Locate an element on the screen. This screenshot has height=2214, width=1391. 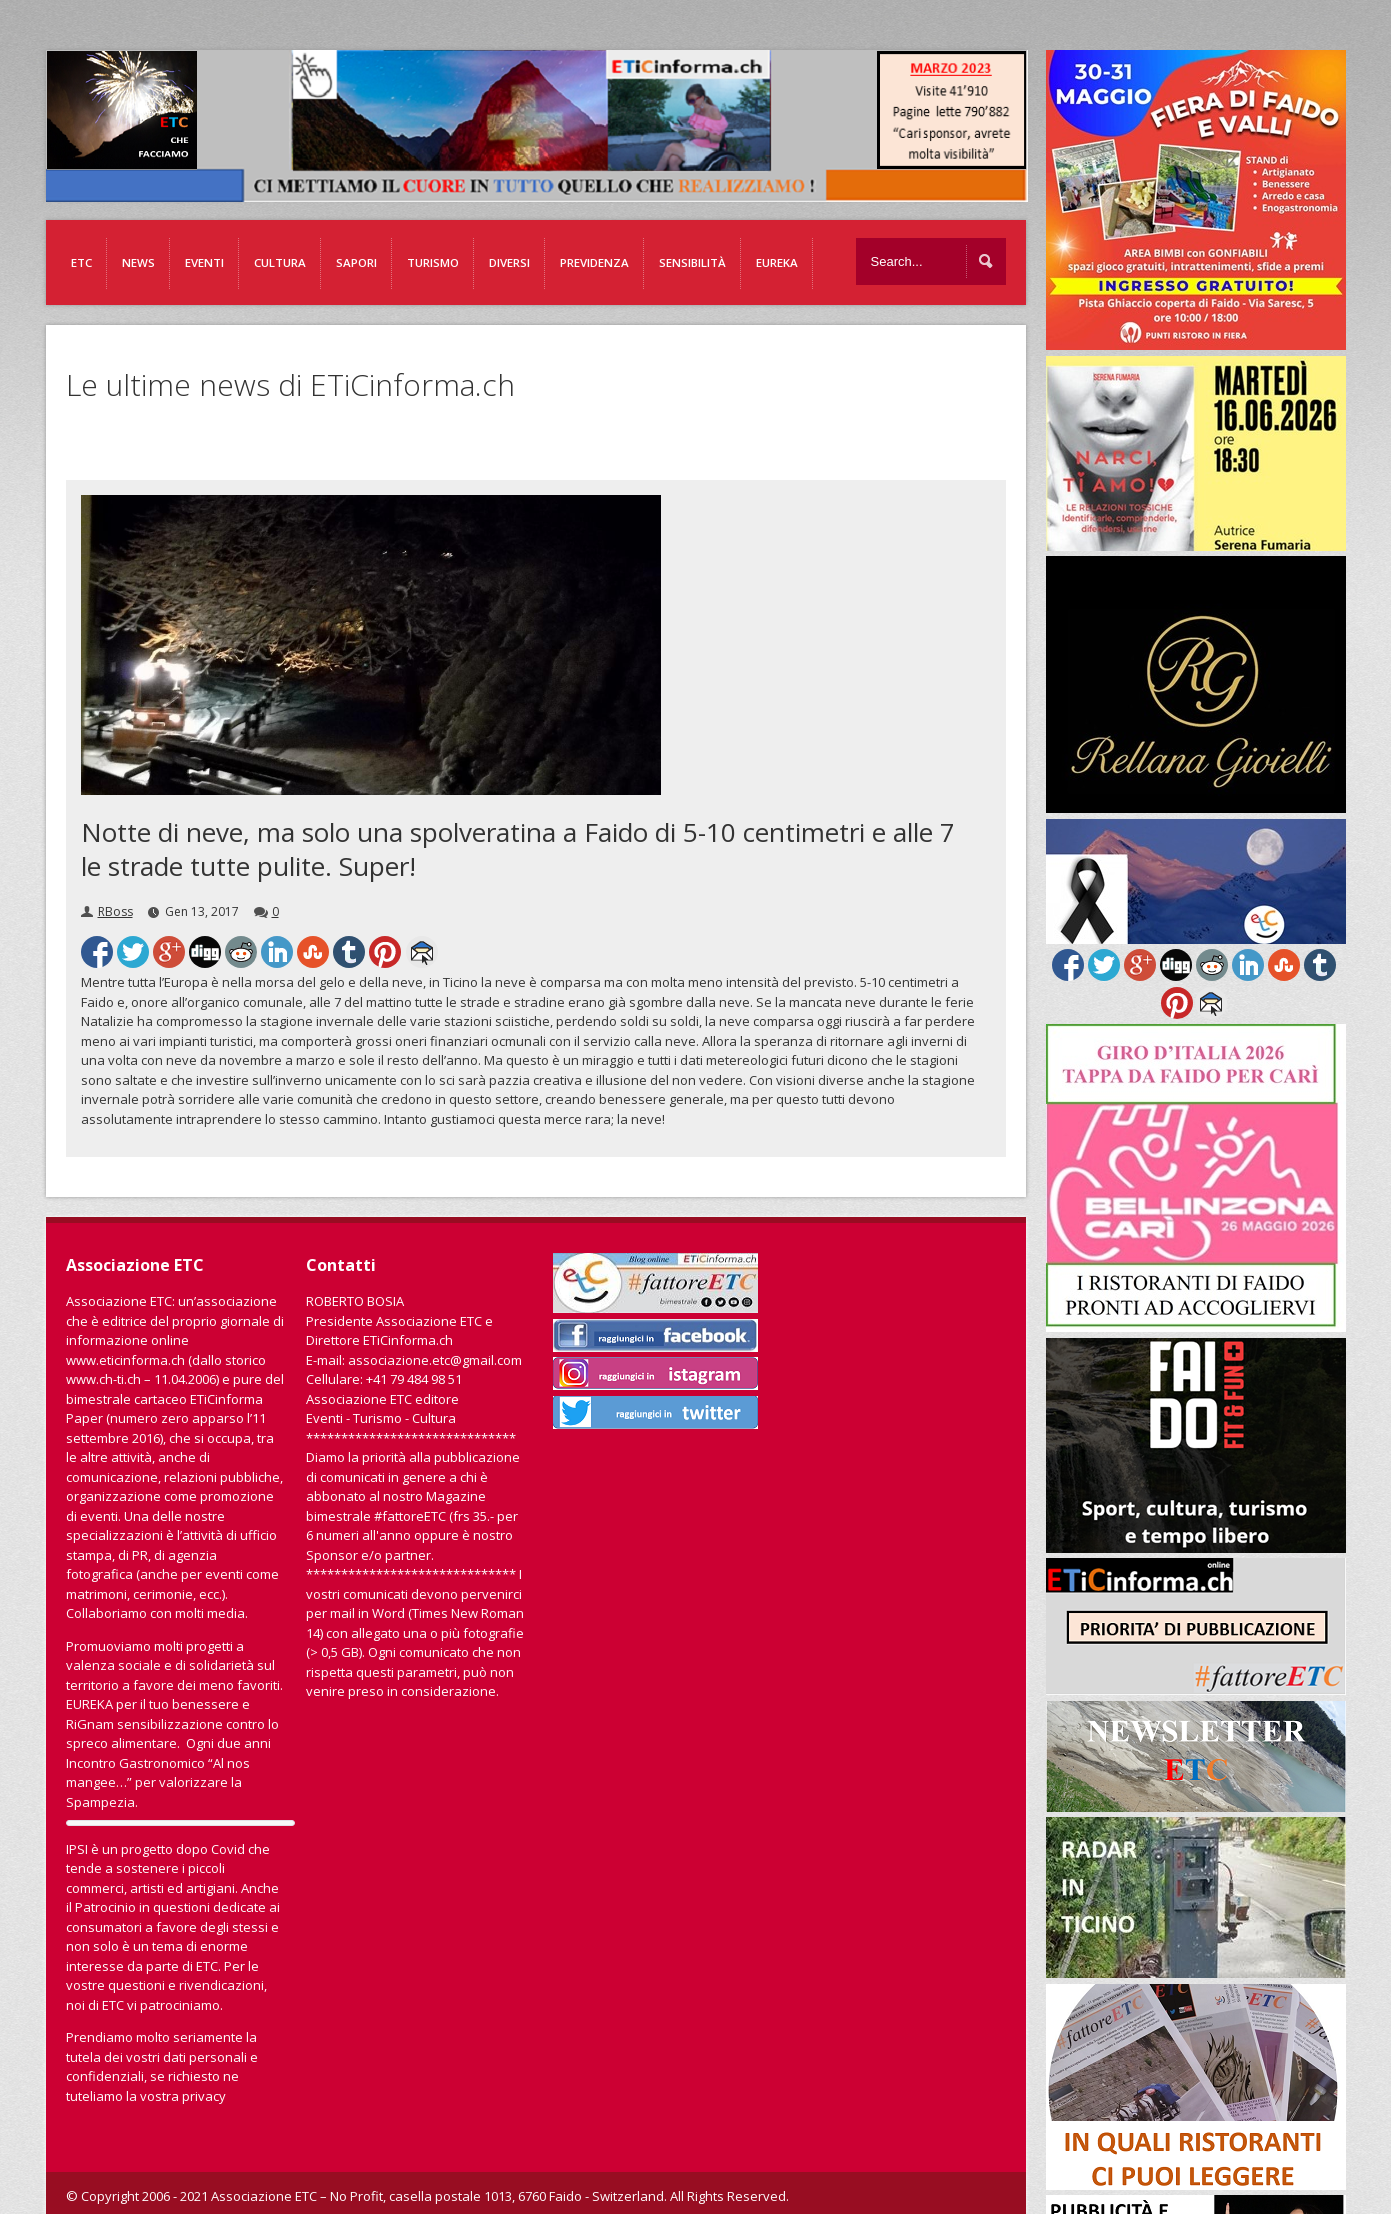
Eventi is located at coordinates (204, 262).